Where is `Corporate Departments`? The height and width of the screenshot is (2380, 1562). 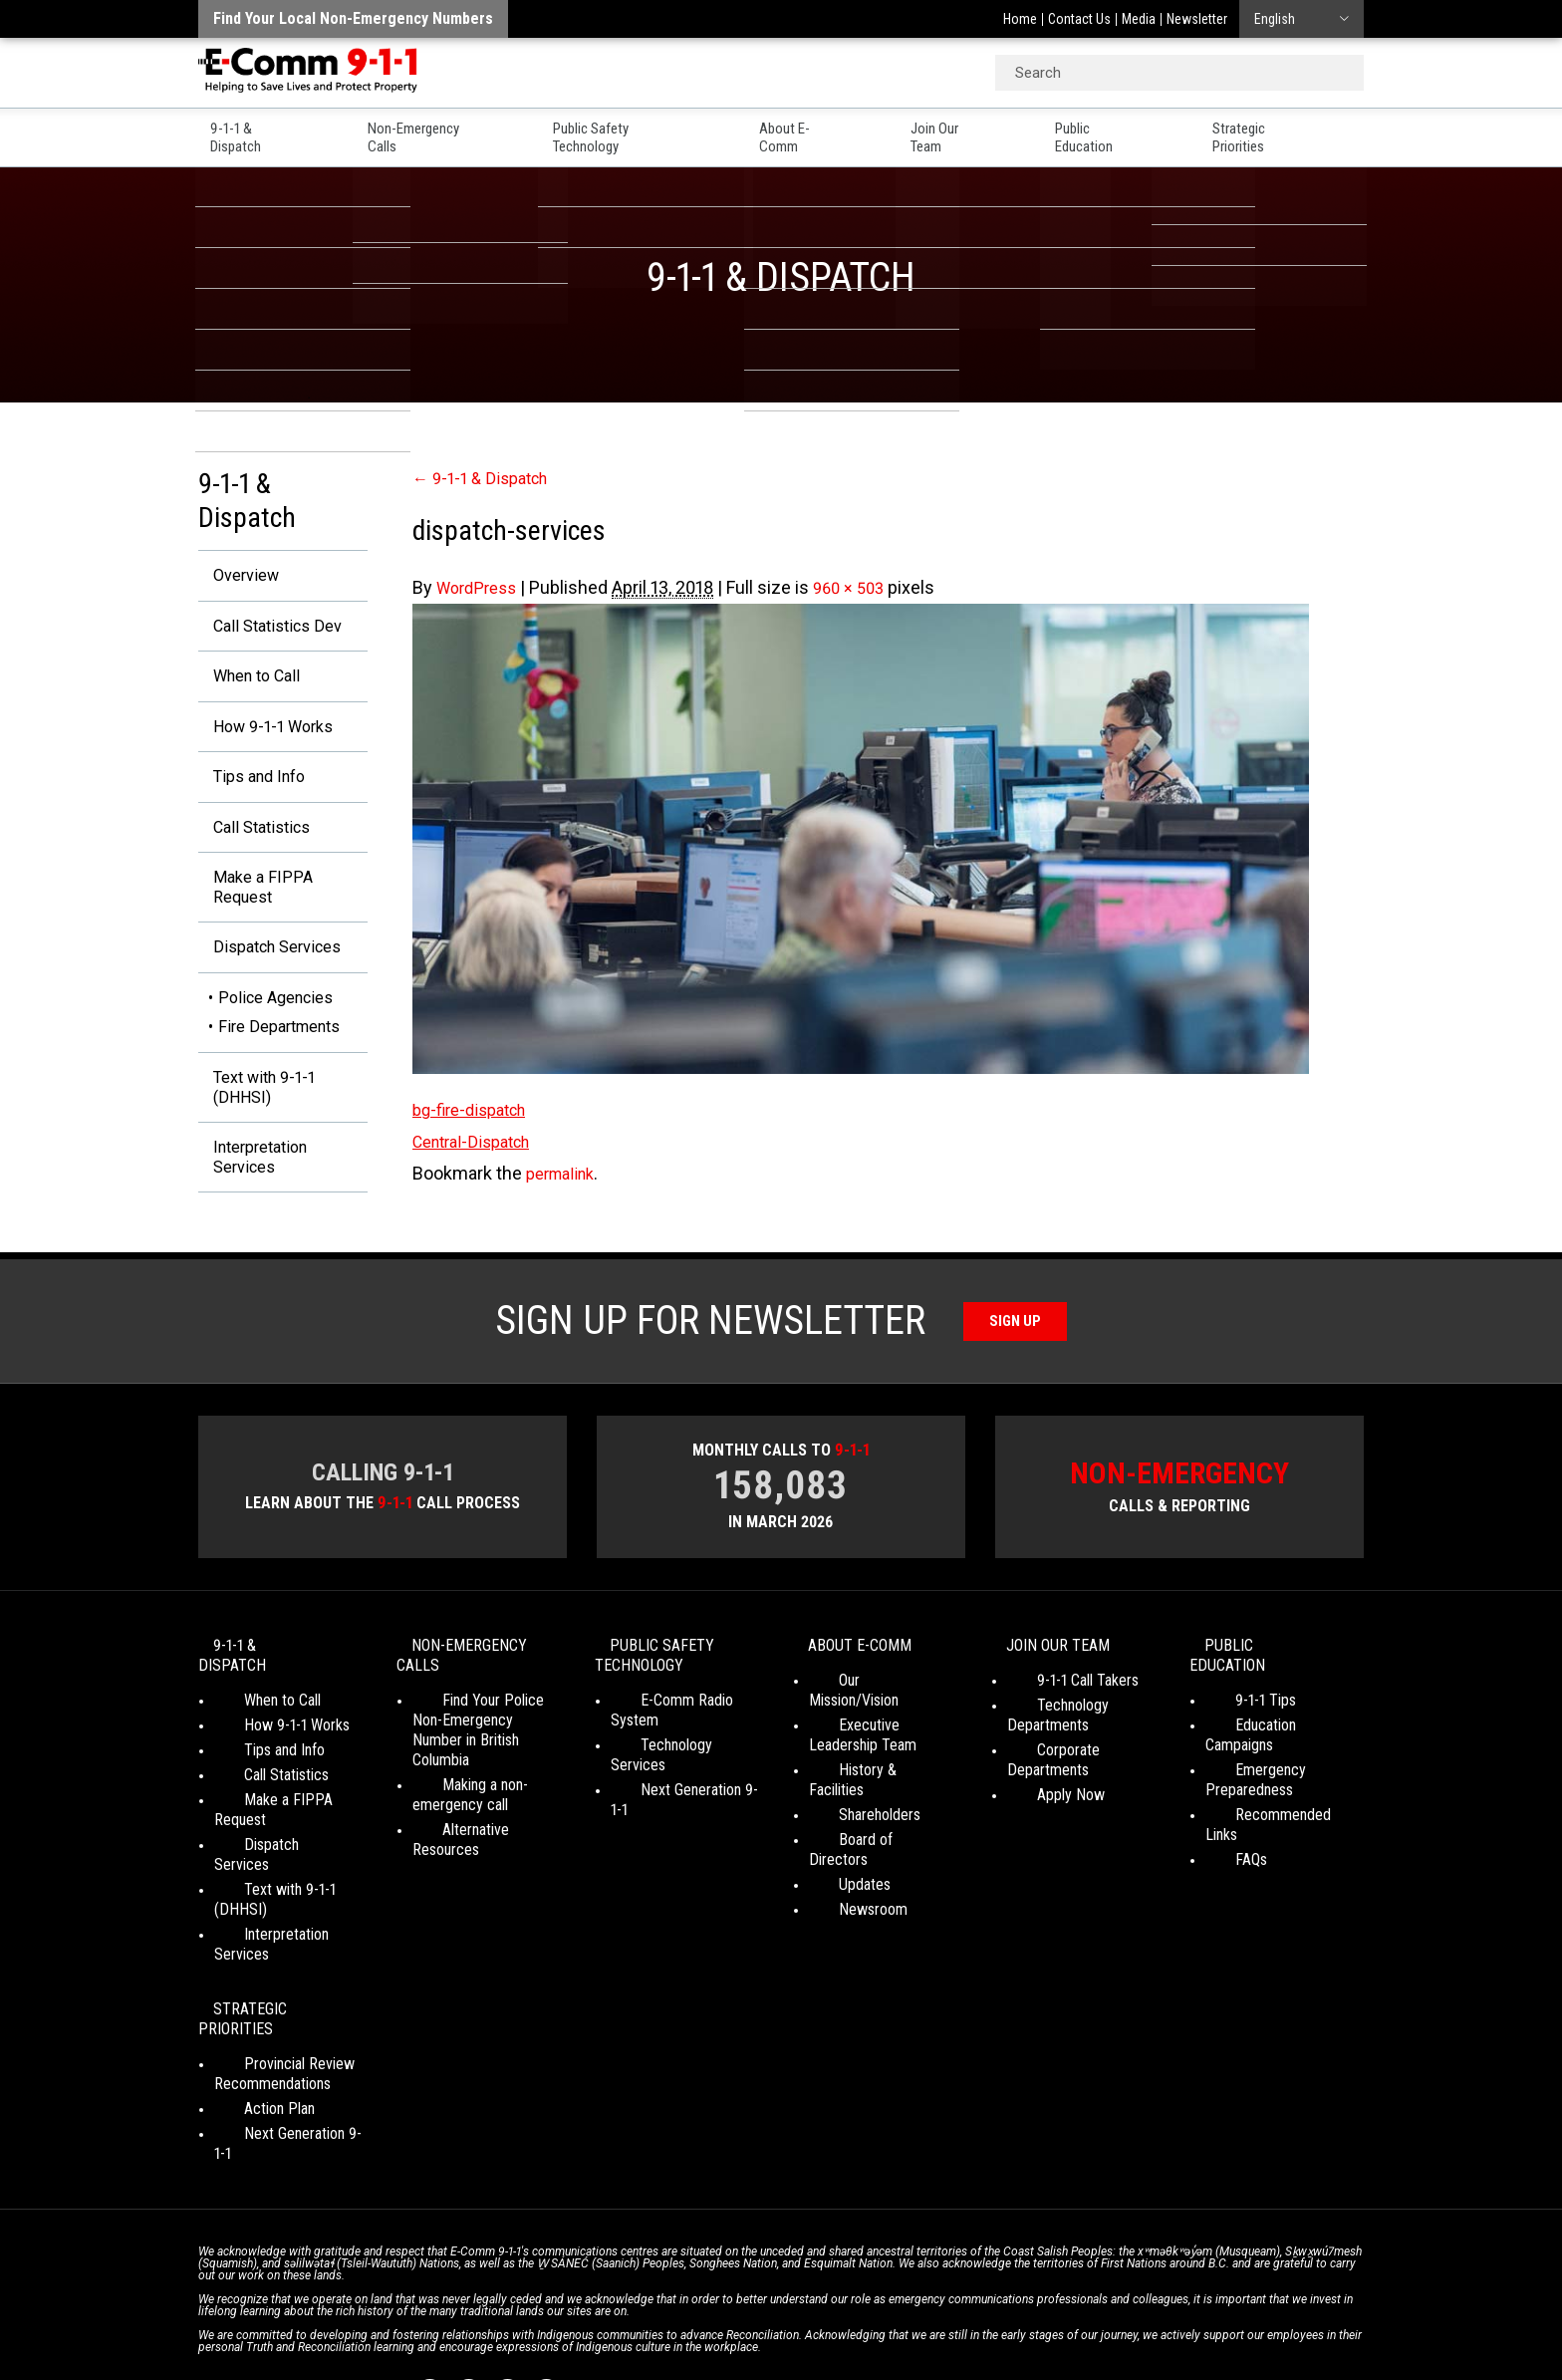 Corporate Departments is located at coordinates (1081, 1788).